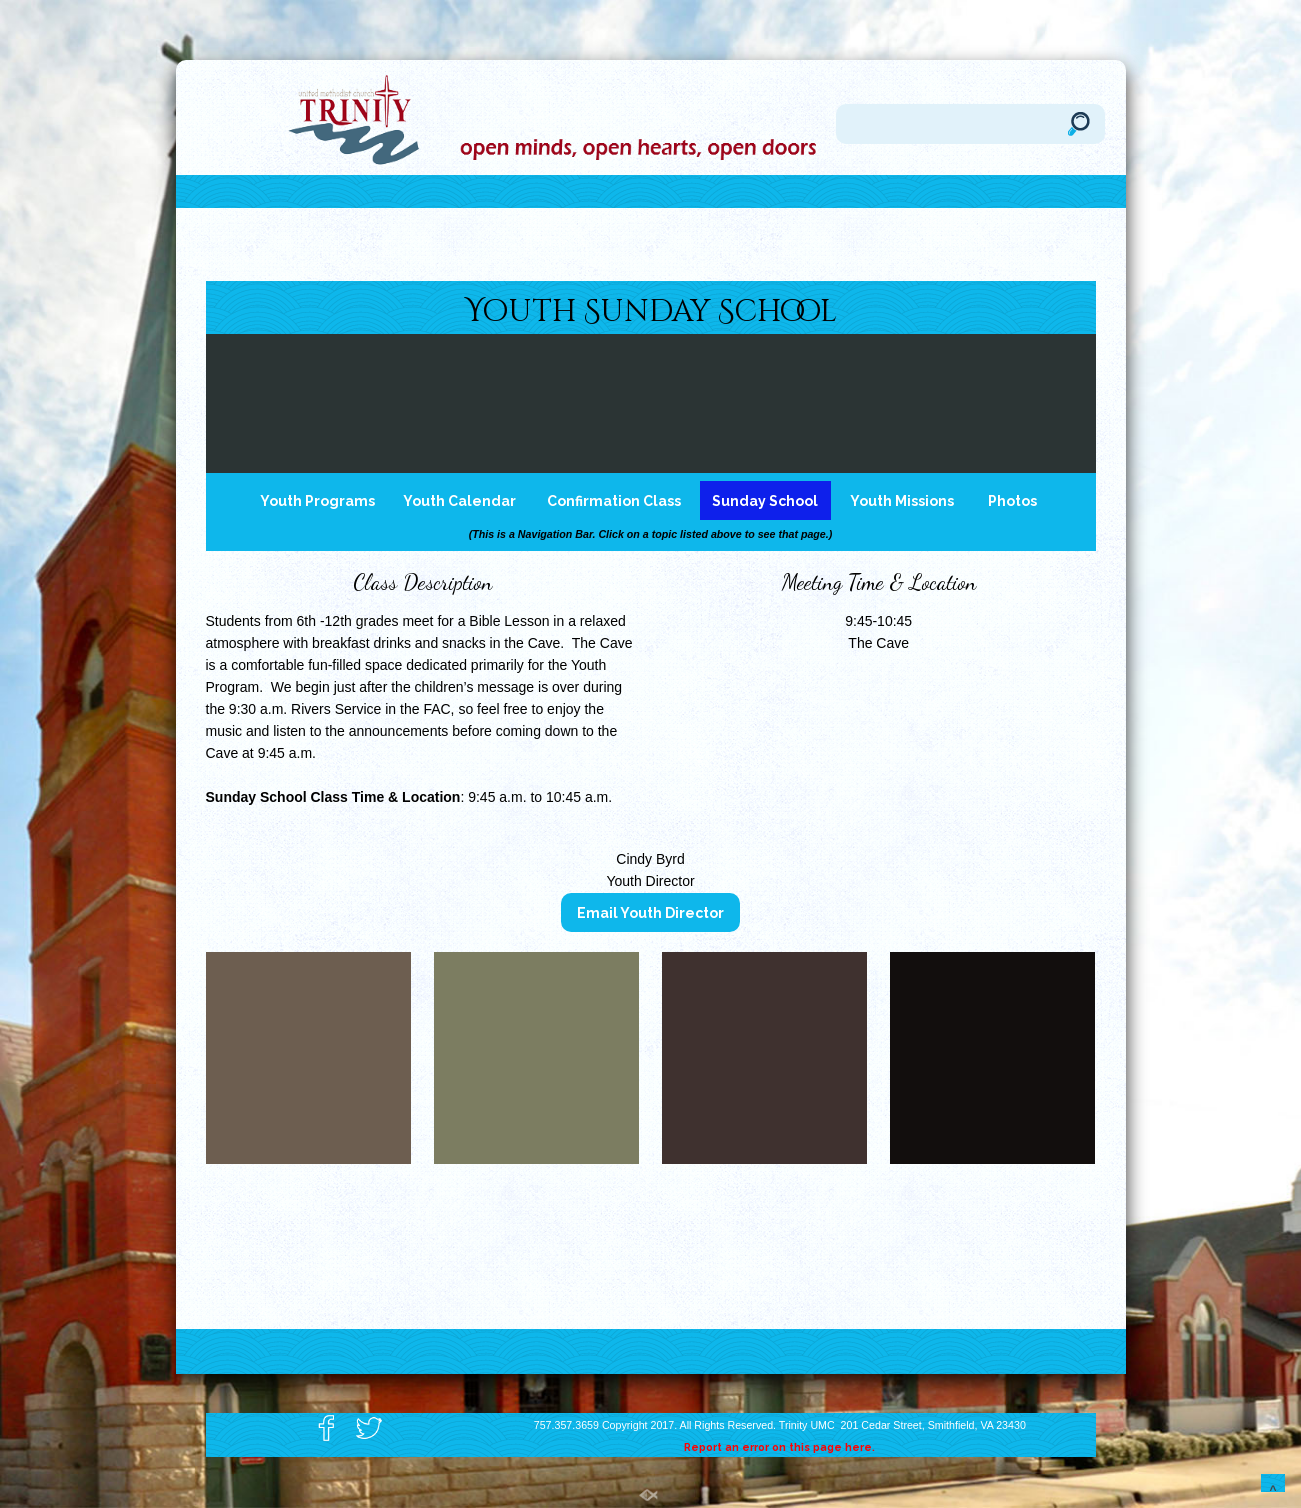  Describe the element at coordinates (459, 501) in the screenshot. I see `Youth Calendar` at that location.